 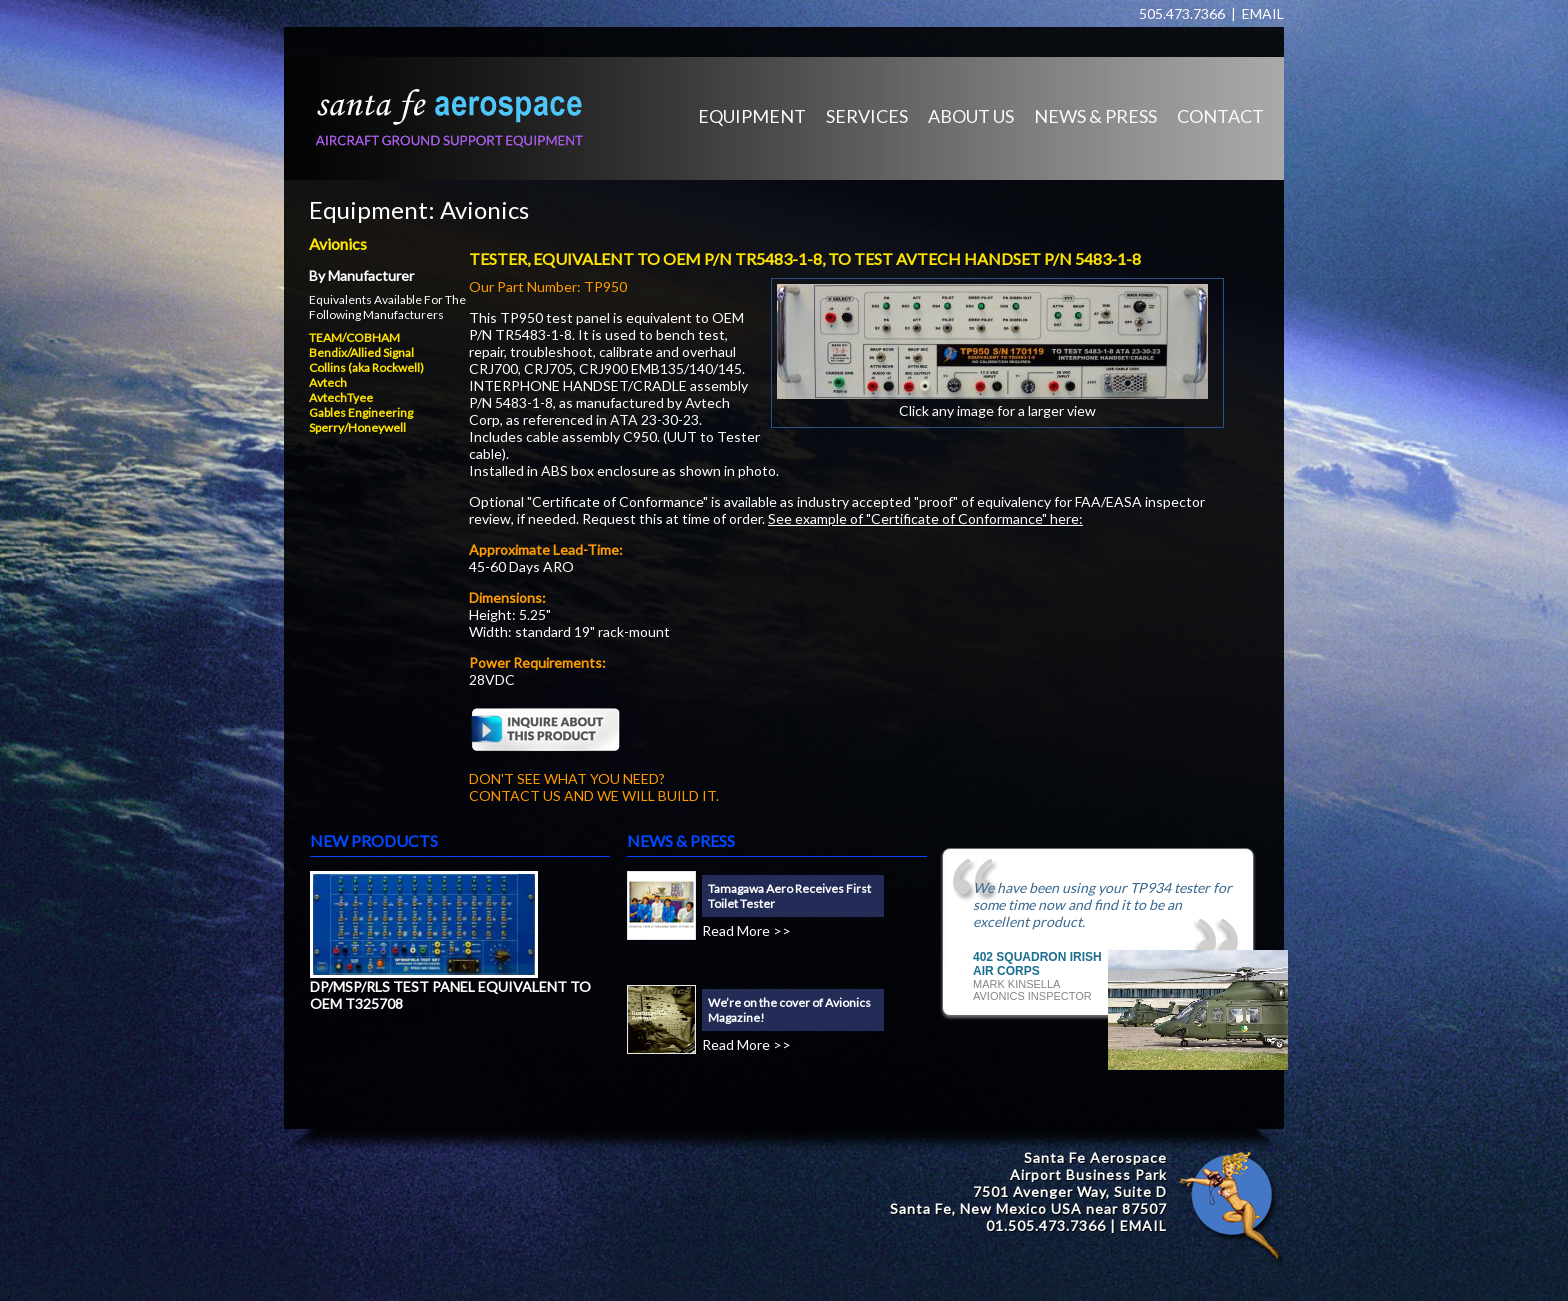 What do you see at coordinates (484, 209) in the screenshot?
I see `Avionics` at bounding box center [484, 209].